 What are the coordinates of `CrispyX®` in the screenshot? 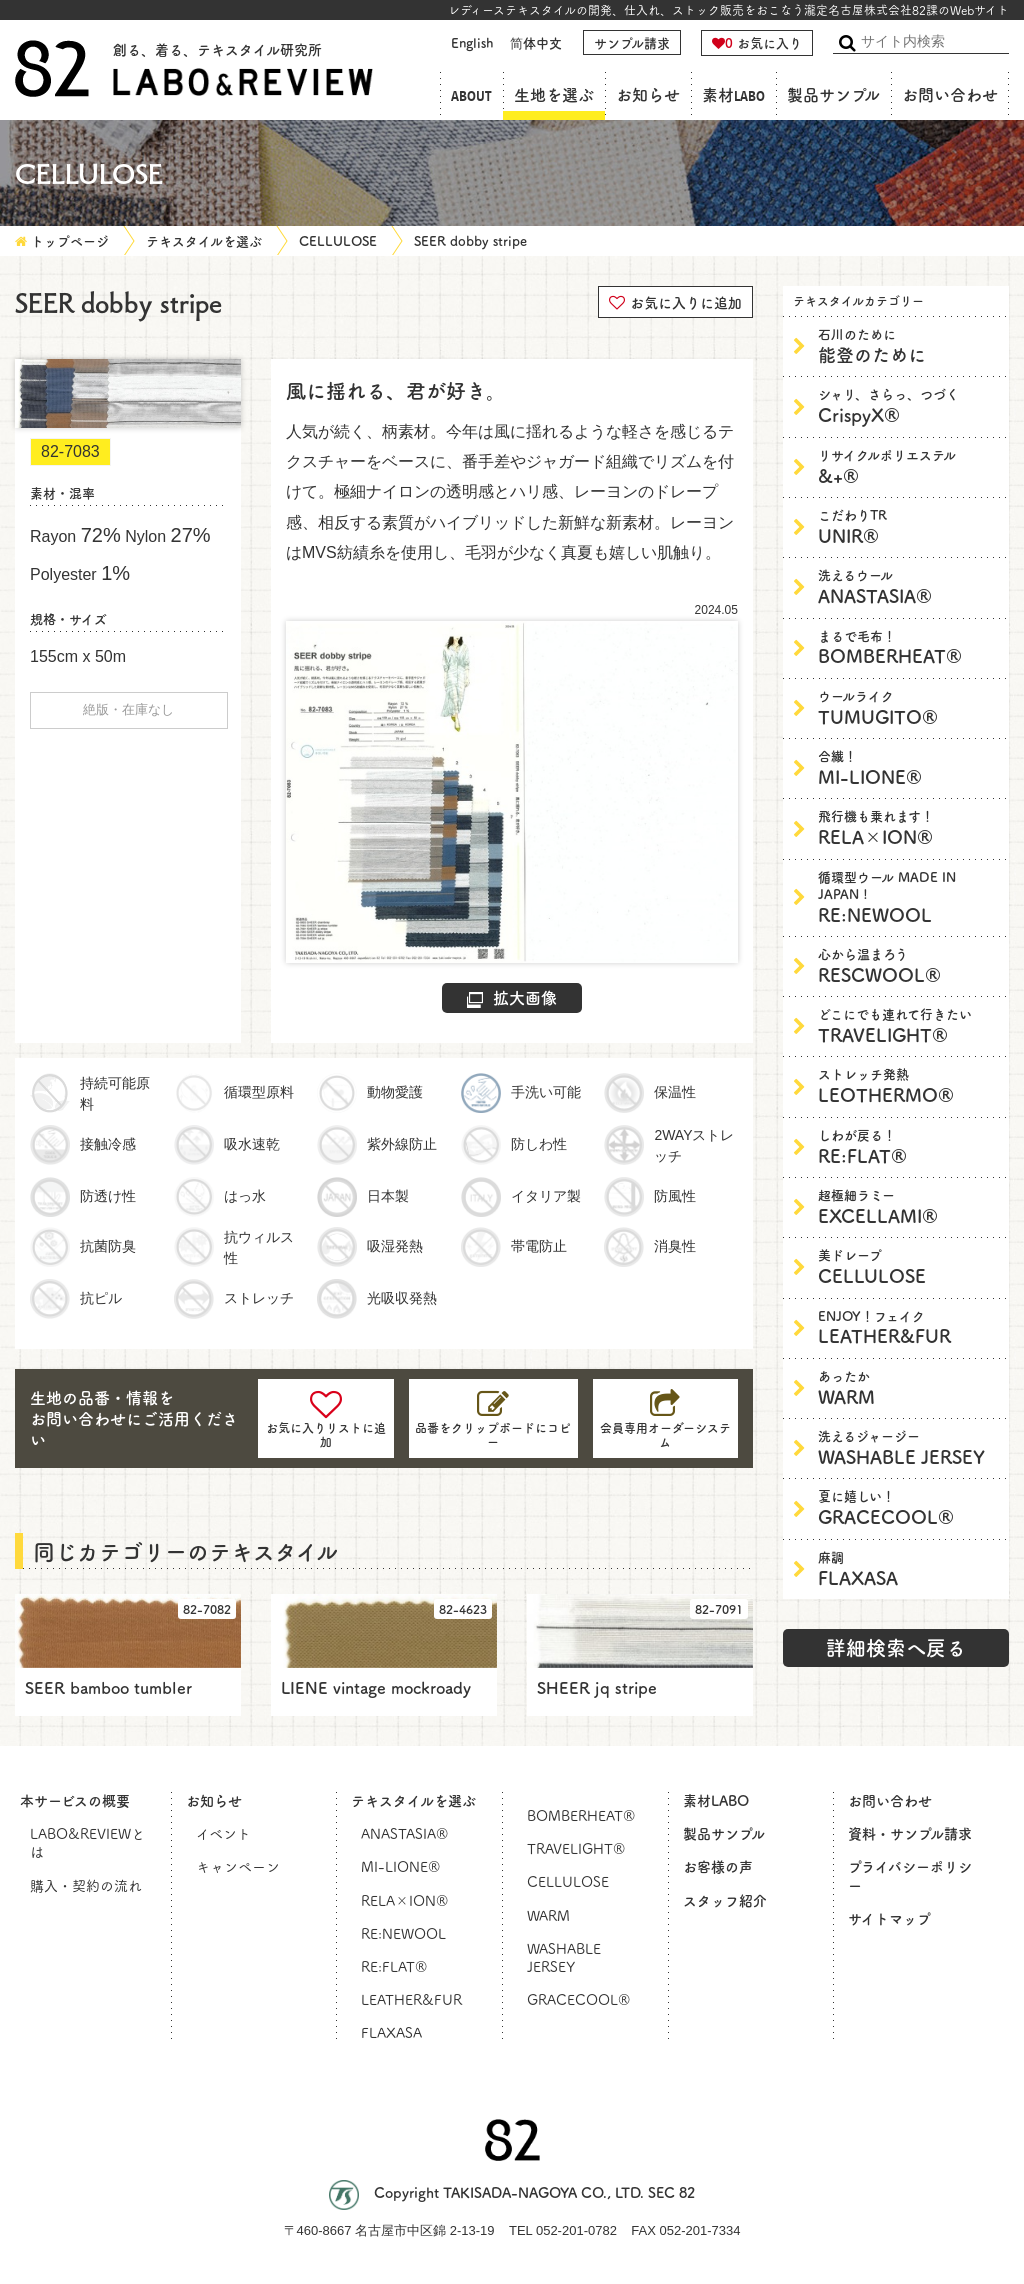 It's located at (908, 405).